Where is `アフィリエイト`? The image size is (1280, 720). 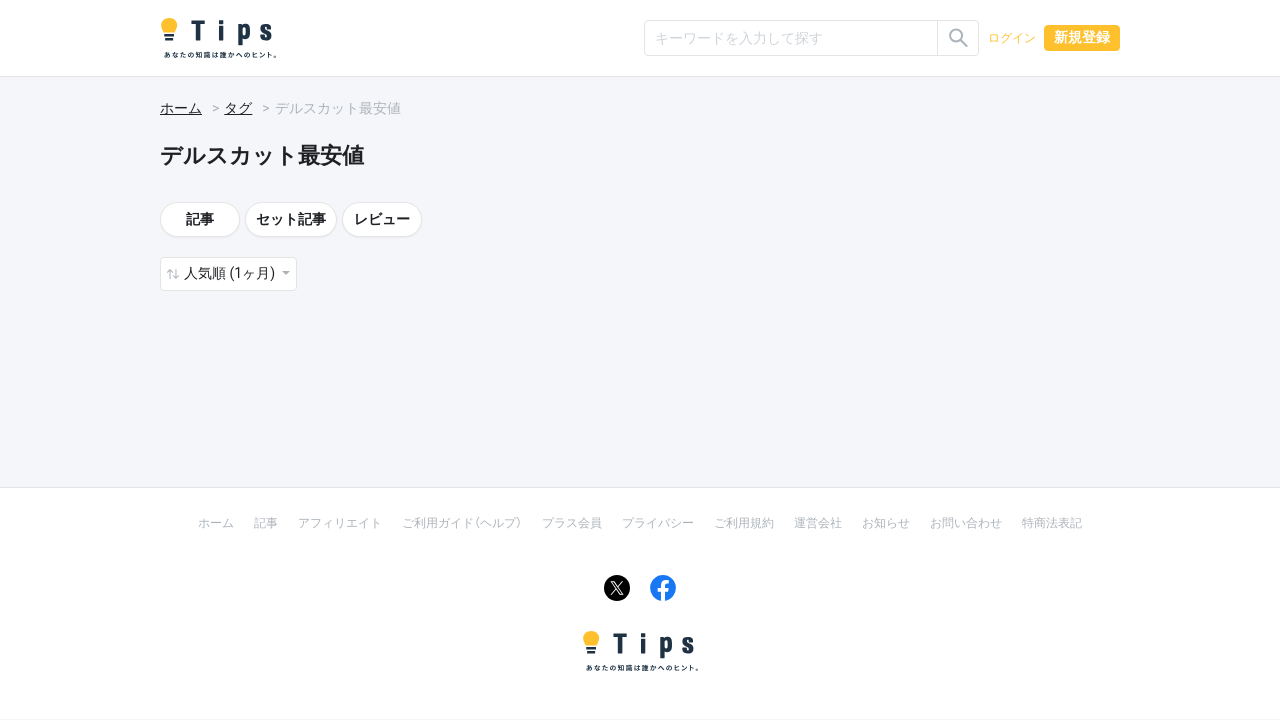 アフィリエイト is located at coordinates (340, 523).